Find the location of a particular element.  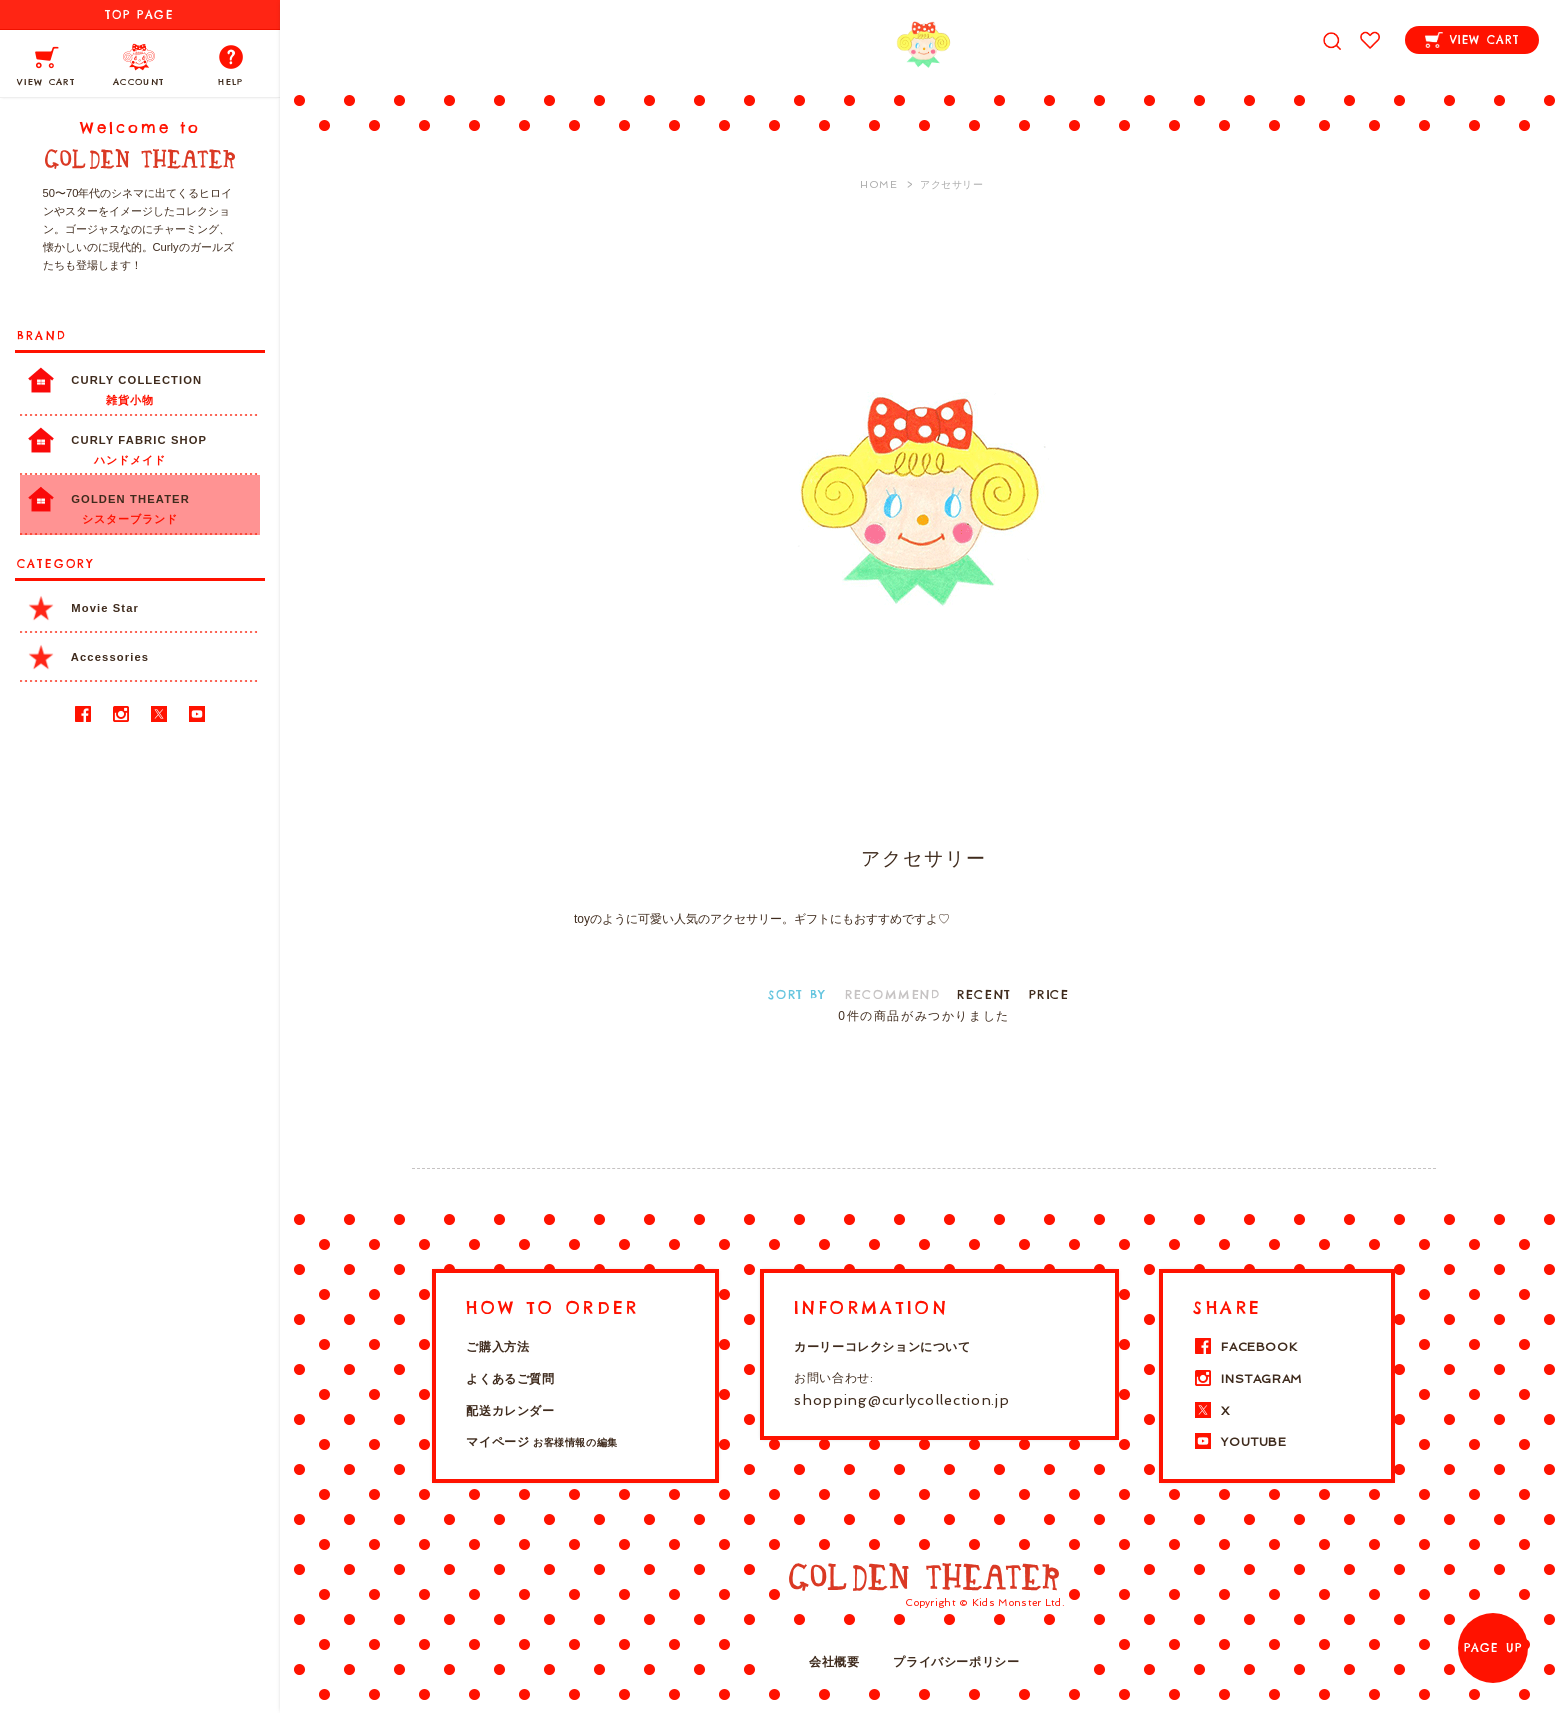

配送カレンダー is located at coordinates (510, 1411).